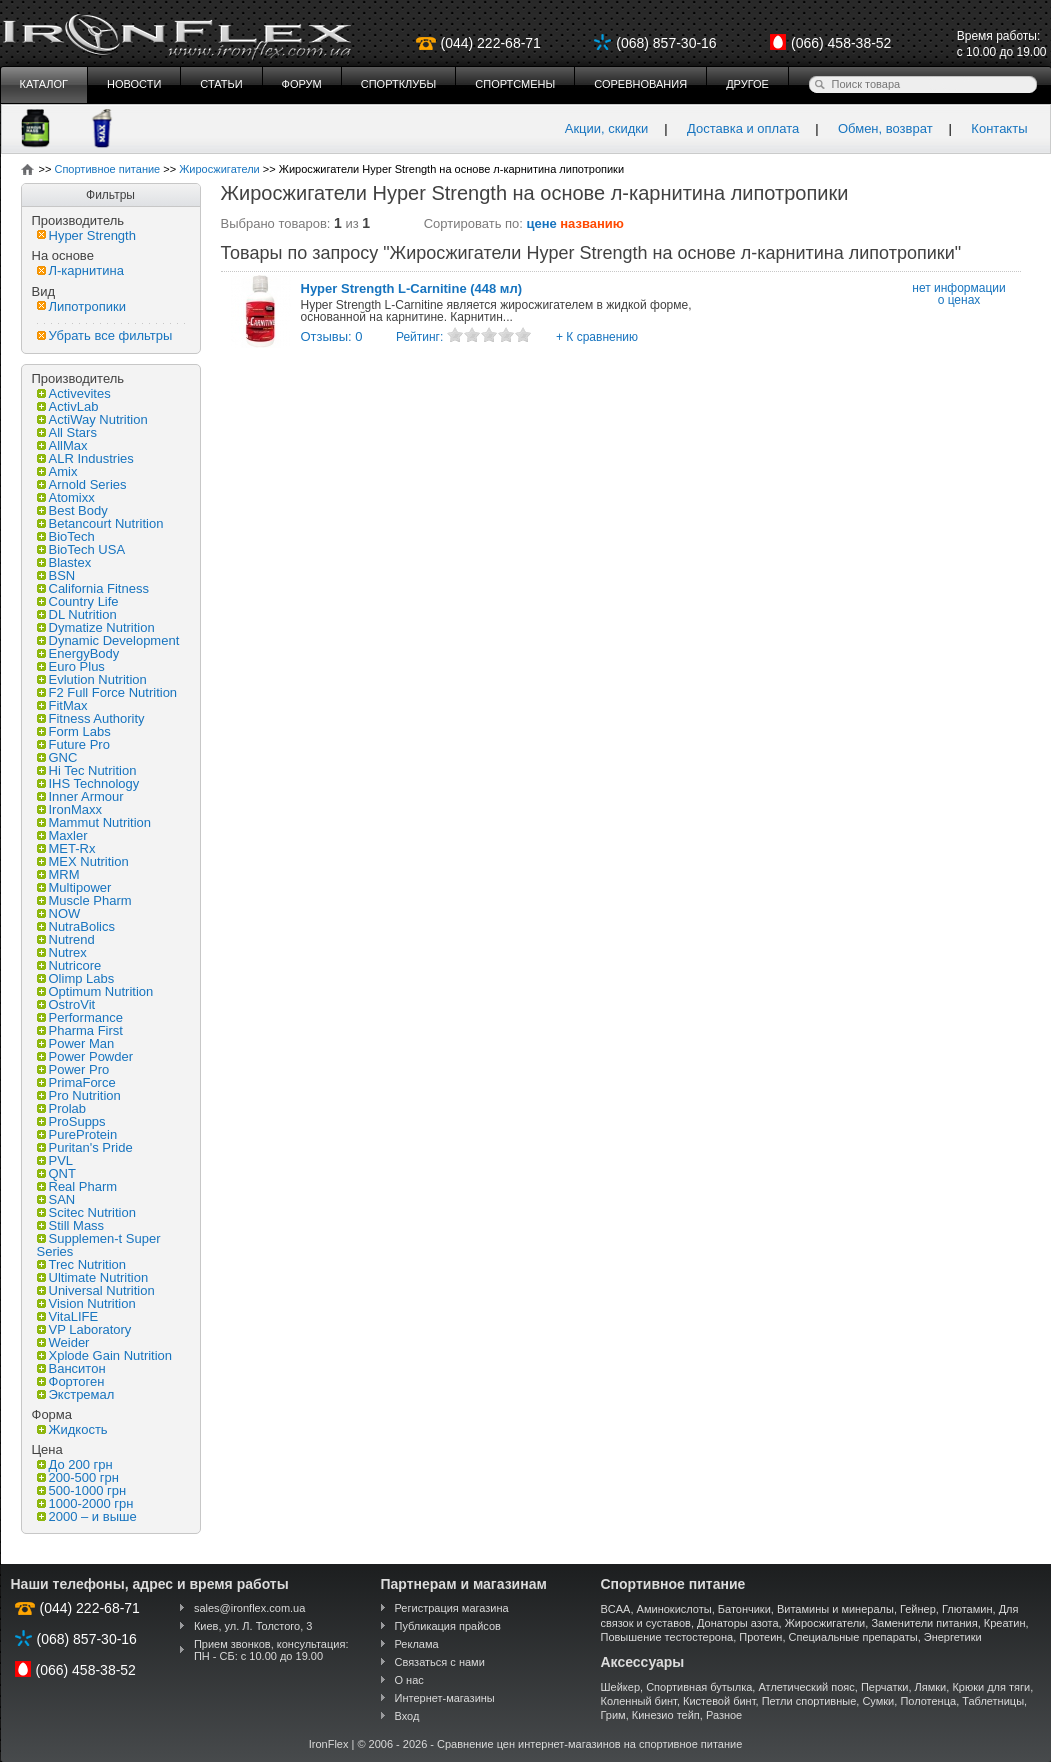 The image size is (1051, 1762). Describe the element at coordinates (85, 1056) in the screenshot. I see `Power Powder` at that location.